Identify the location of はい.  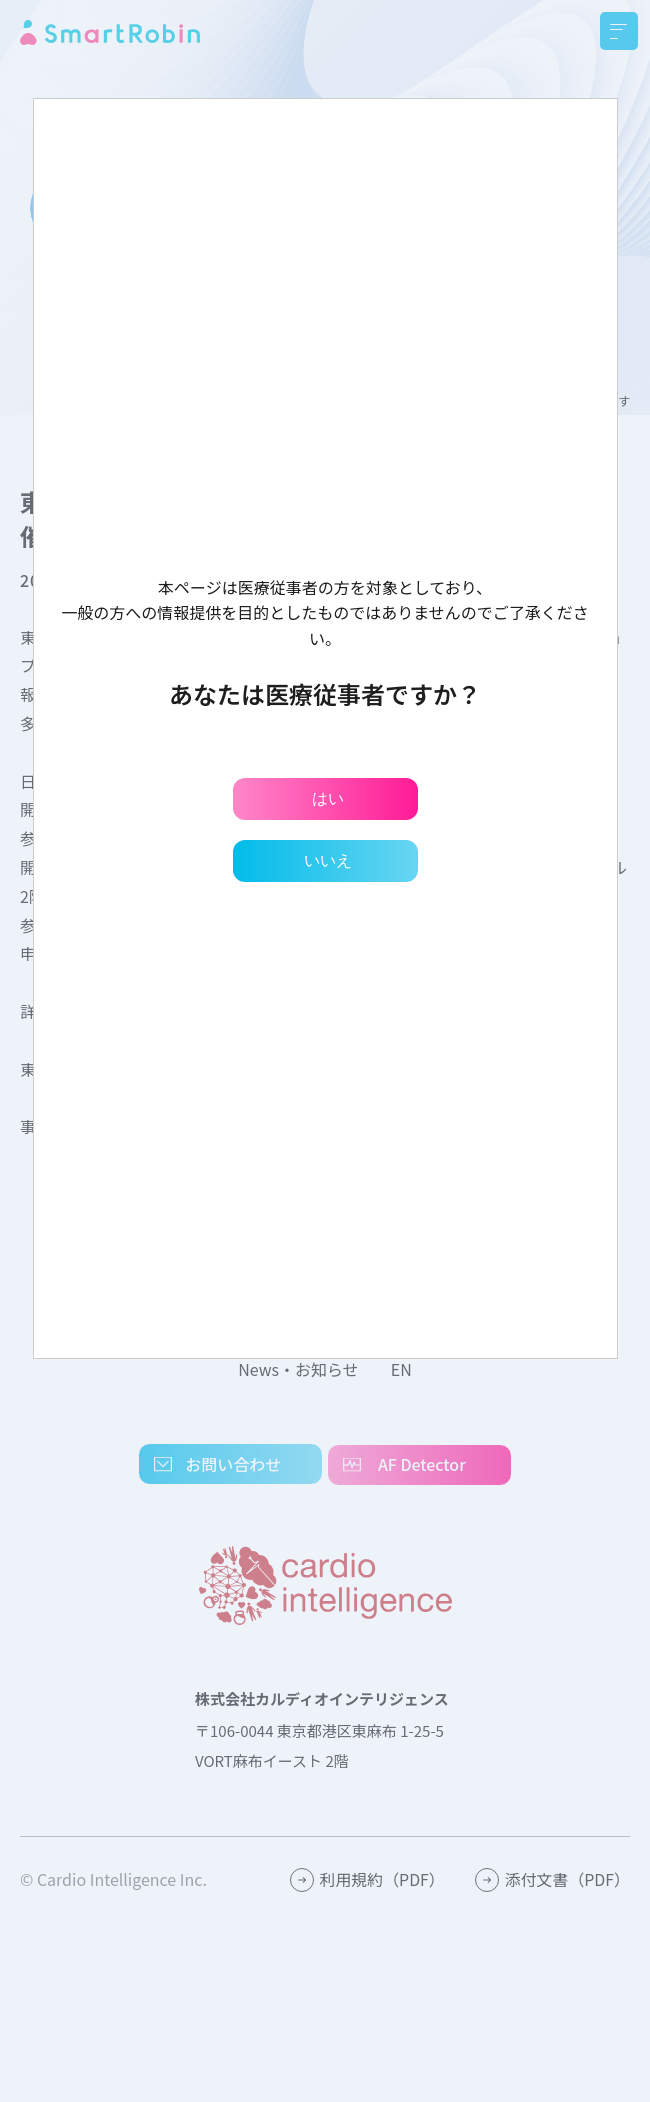
(328, 798).